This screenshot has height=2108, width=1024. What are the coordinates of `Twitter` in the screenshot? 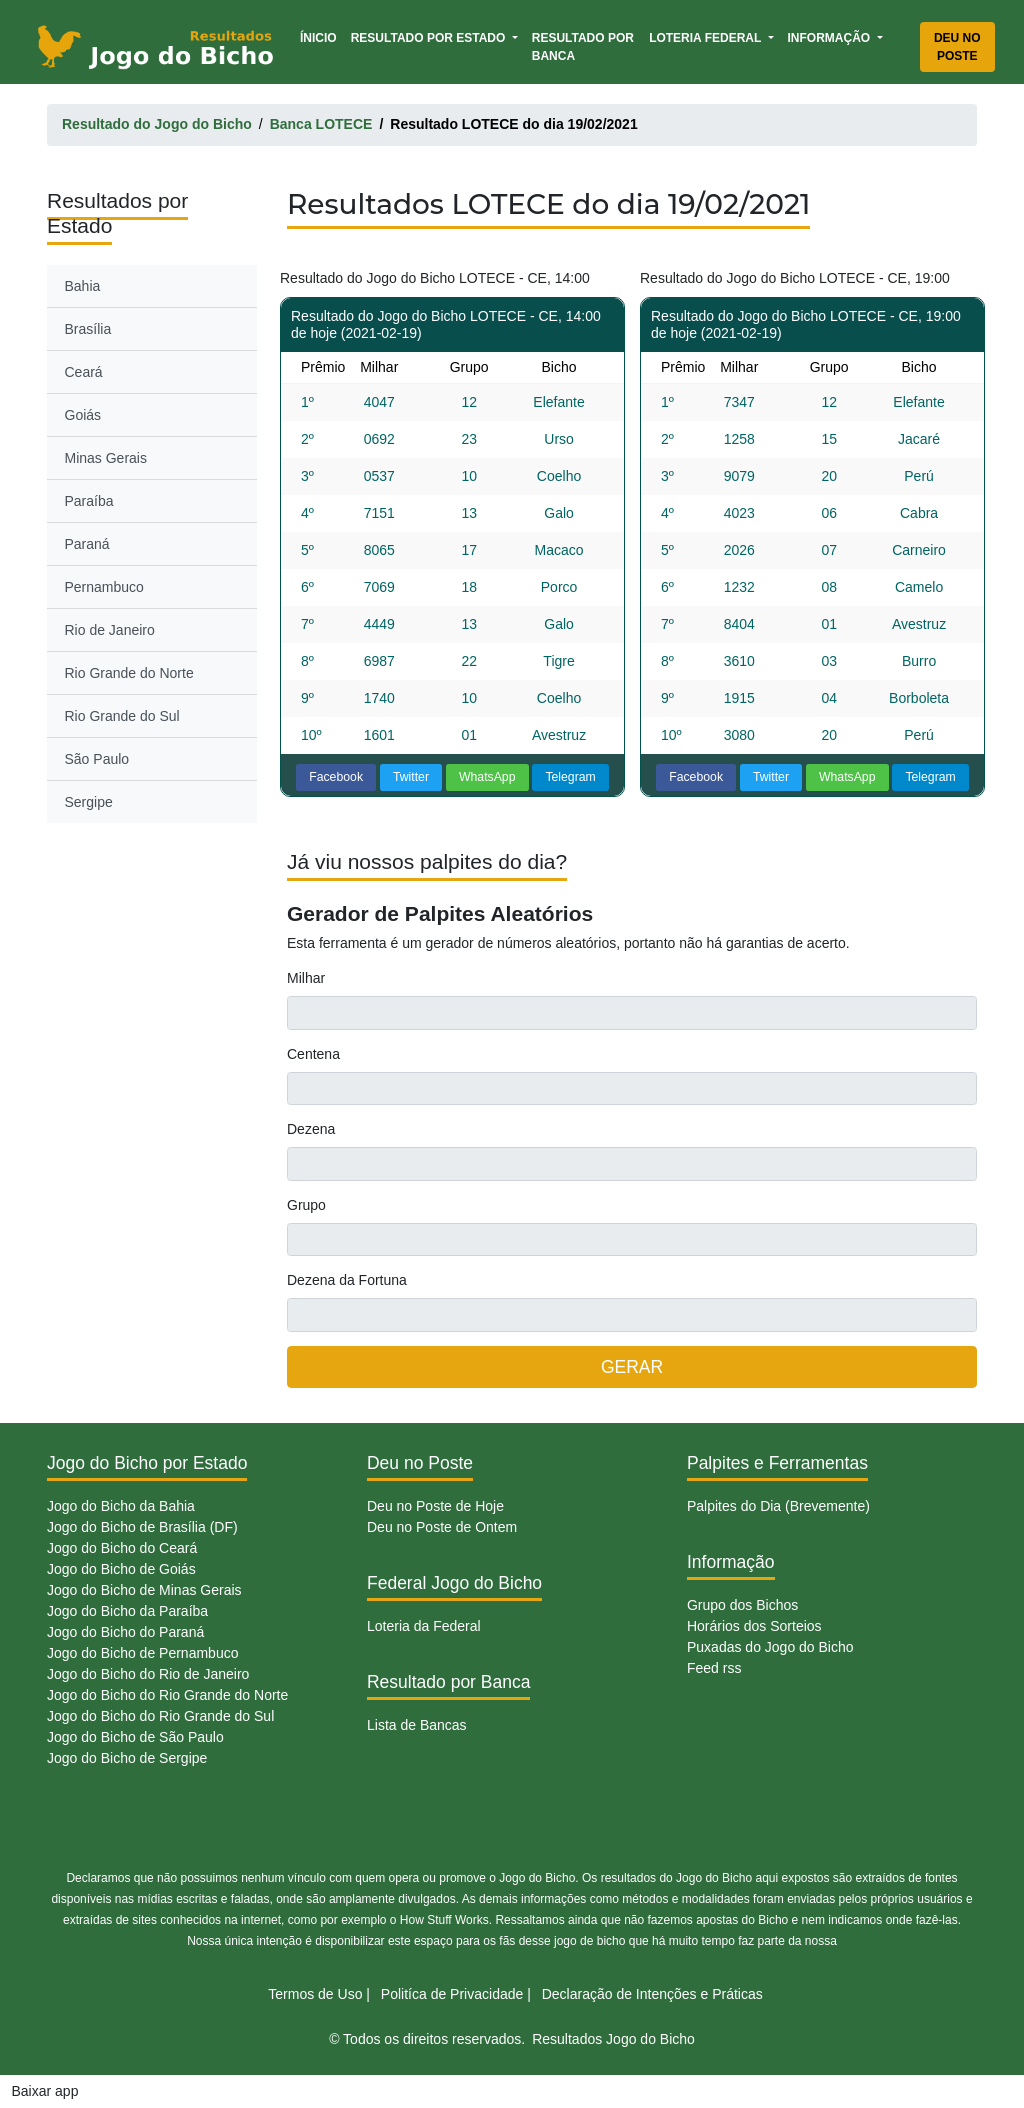 It's located at (411, 777).